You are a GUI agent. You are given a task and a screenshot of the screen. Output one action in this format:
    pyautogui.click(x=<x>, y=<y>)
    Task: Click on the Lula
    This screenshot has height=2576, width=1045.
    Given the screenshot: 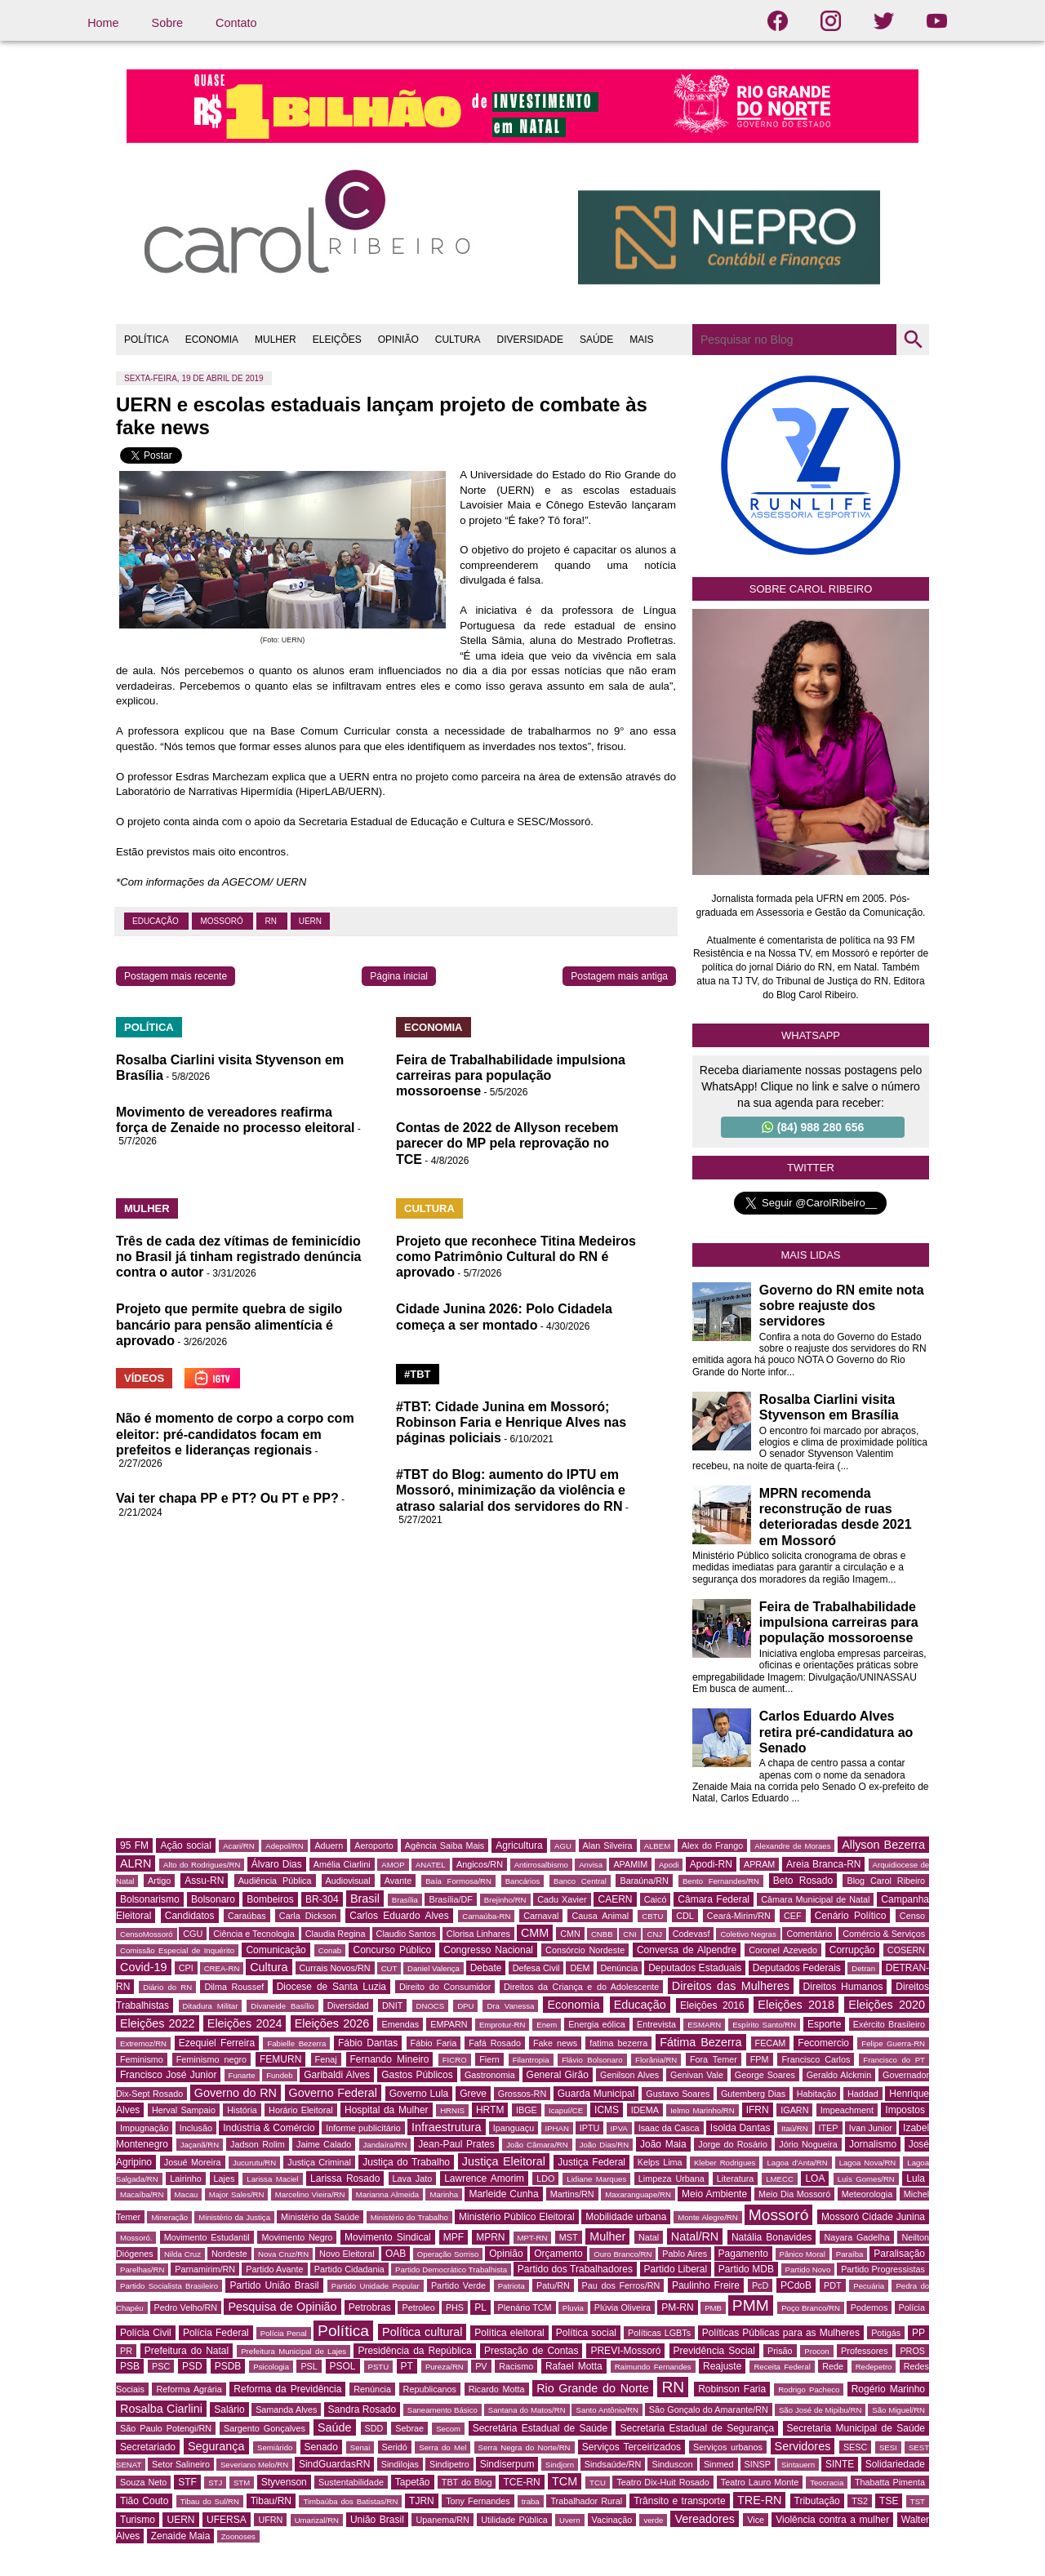 What is the action you would take?
    pyautogui.click(x=915, y=2178)
    